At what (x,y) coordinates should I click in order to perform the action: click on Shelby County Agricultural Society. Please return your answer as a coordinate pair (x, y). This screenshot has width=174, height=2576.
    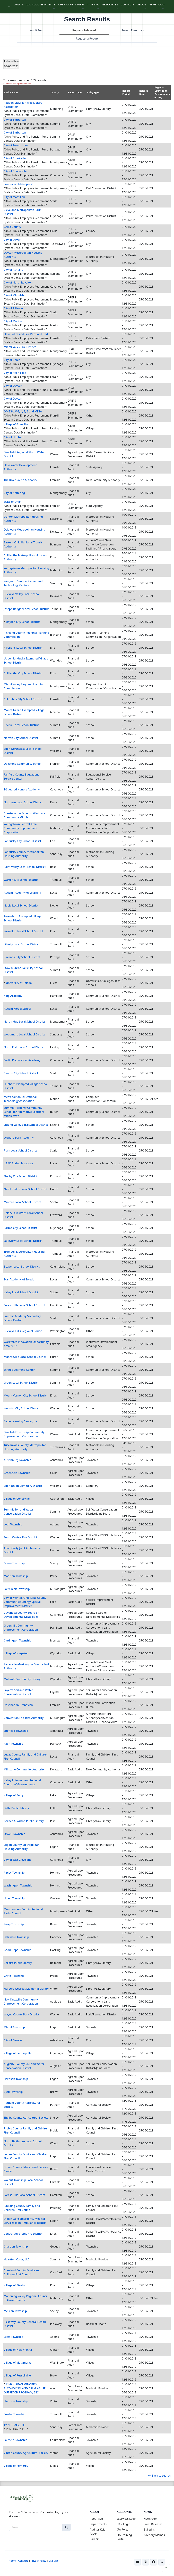
    Looking at the image, I should click on (26, 2117).